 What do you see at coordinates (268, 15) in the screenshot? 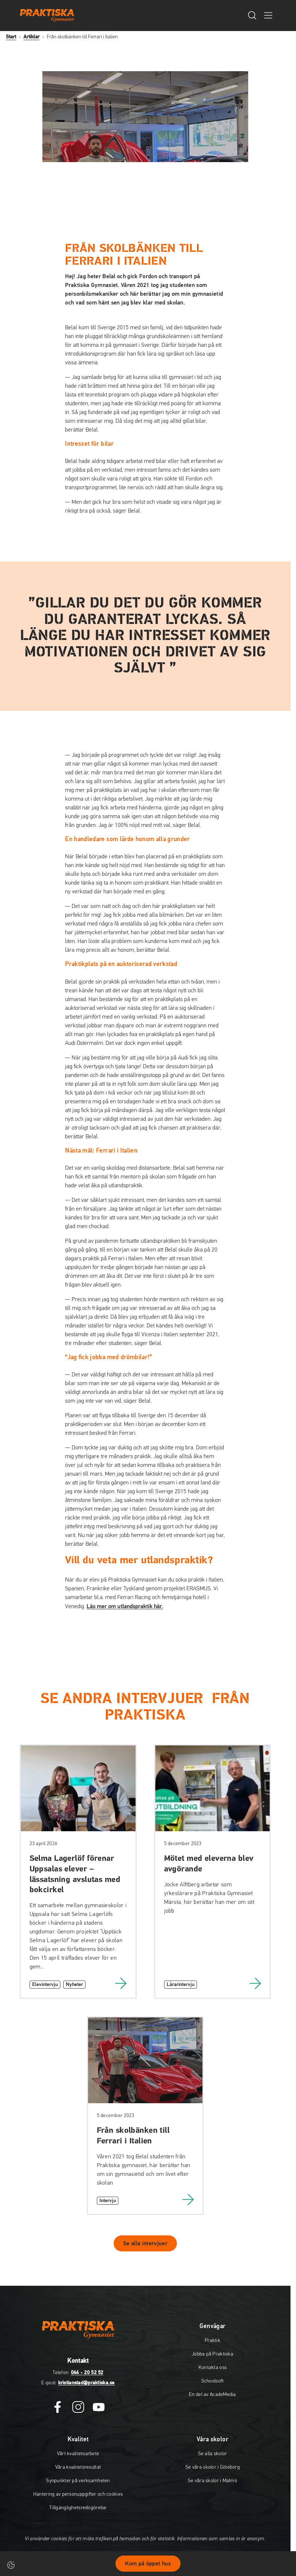
I see `[Öppna/Stäng meny]` at bounding box center [268, 15].